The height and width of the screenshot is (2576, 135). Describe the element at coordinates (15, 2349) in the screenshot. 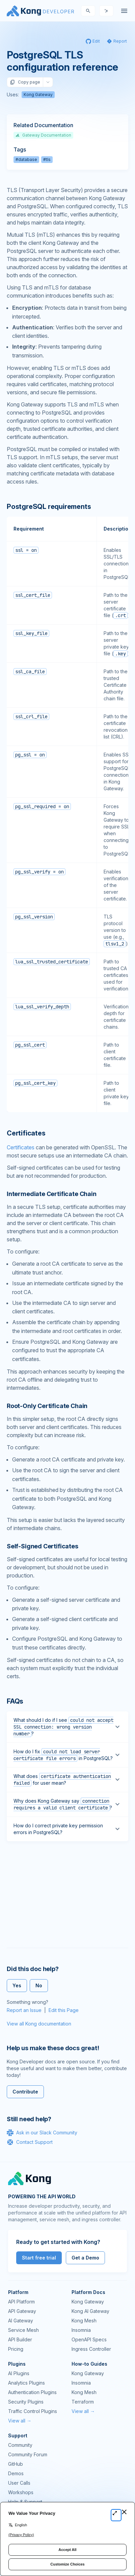

I see `Pricing` at that location.